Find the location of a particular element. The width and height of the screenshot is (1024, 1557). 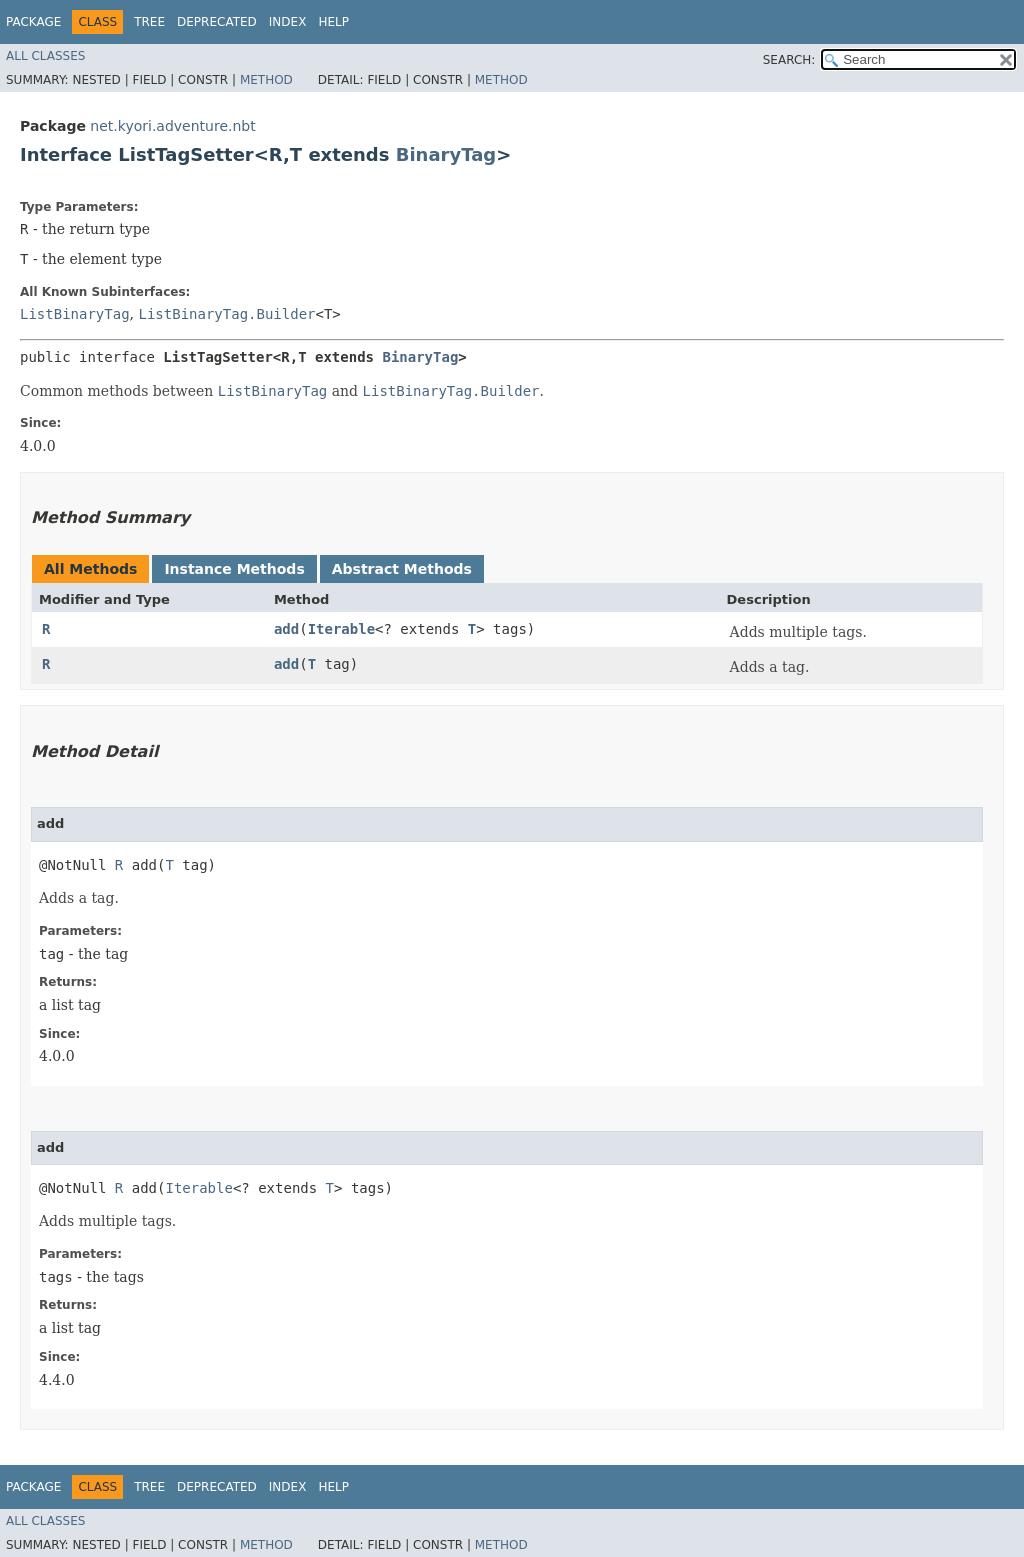

ListBinaryTag is located at coordinates (75, 314).